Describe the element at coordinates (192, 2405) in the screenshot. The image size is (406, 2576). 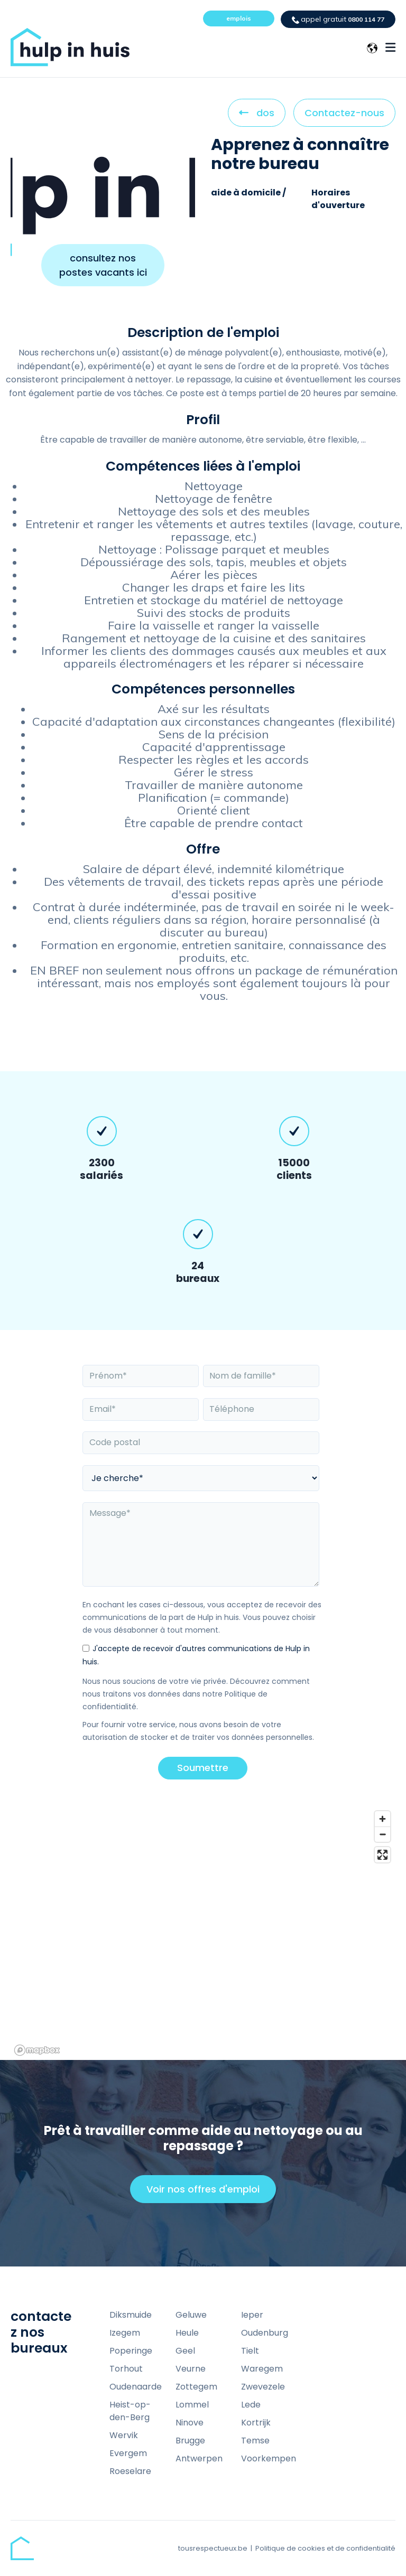
I see `Lommel [menuitem]` at that location.